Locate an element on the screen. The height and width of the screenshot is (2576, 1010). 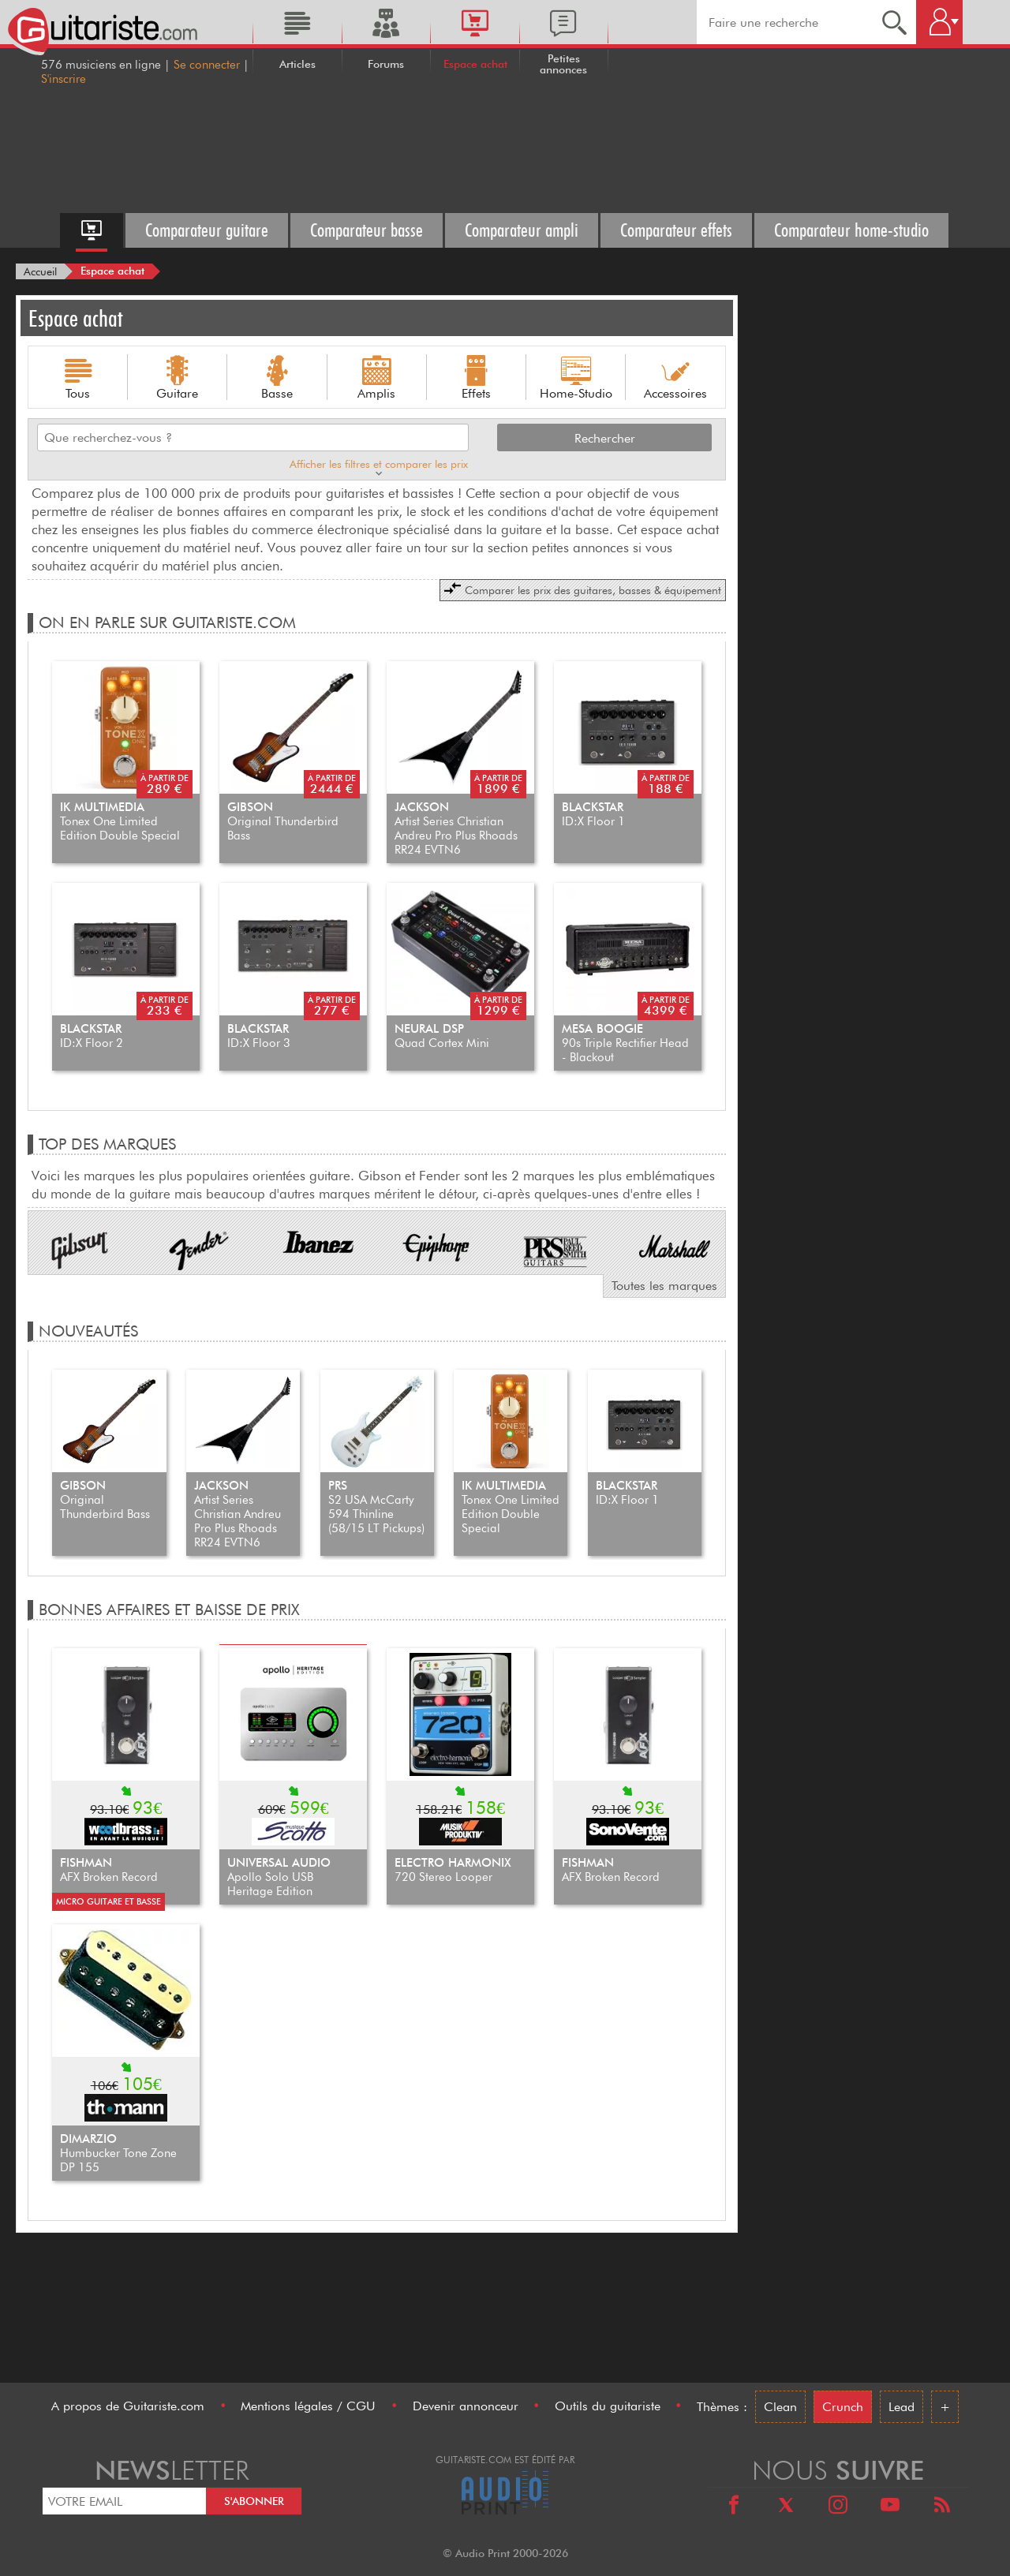
[Recherche] is located at coordinates (894, 22).